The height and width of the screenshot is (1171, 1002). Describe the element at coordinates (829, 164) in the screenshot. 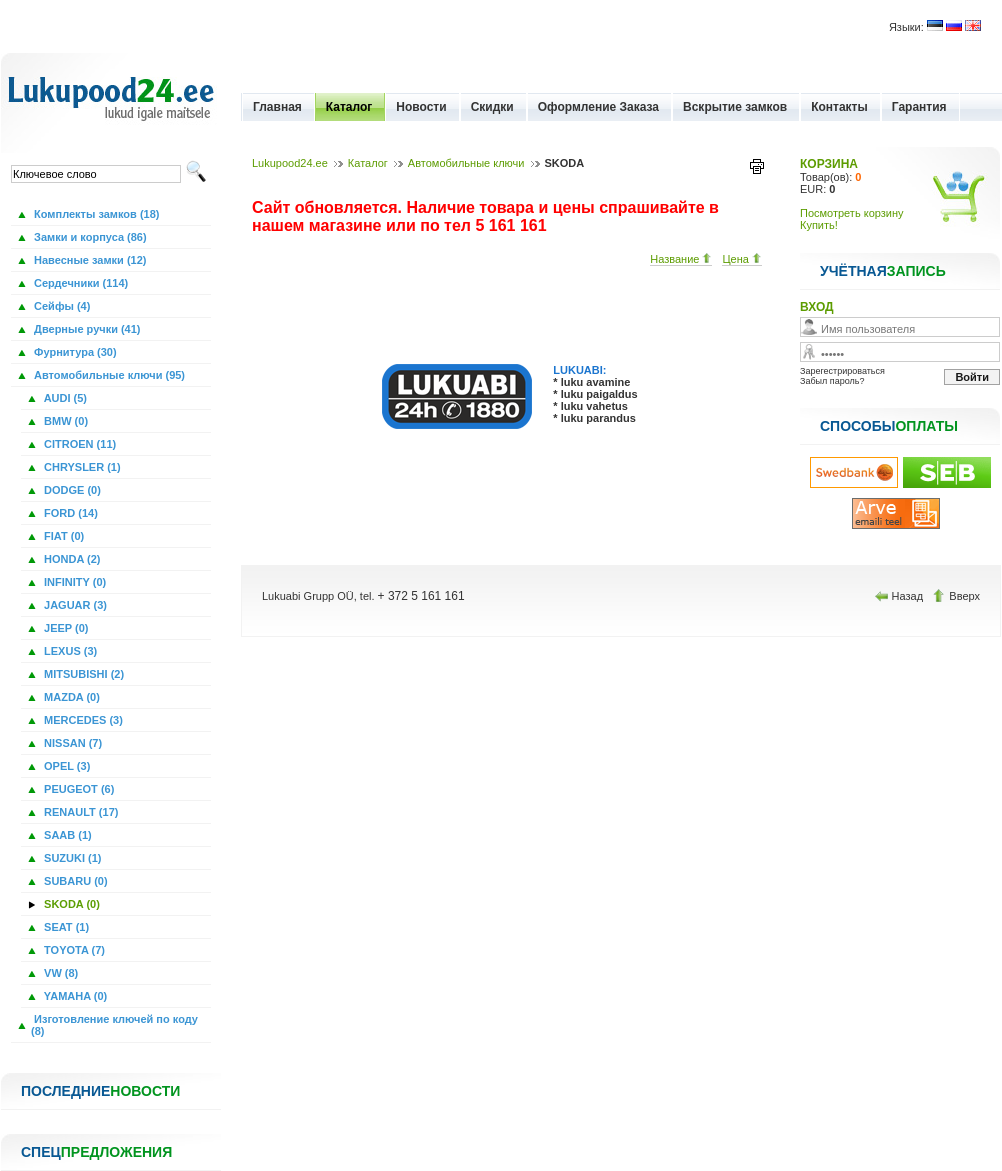

I see `КОРЗИНА` at that location.